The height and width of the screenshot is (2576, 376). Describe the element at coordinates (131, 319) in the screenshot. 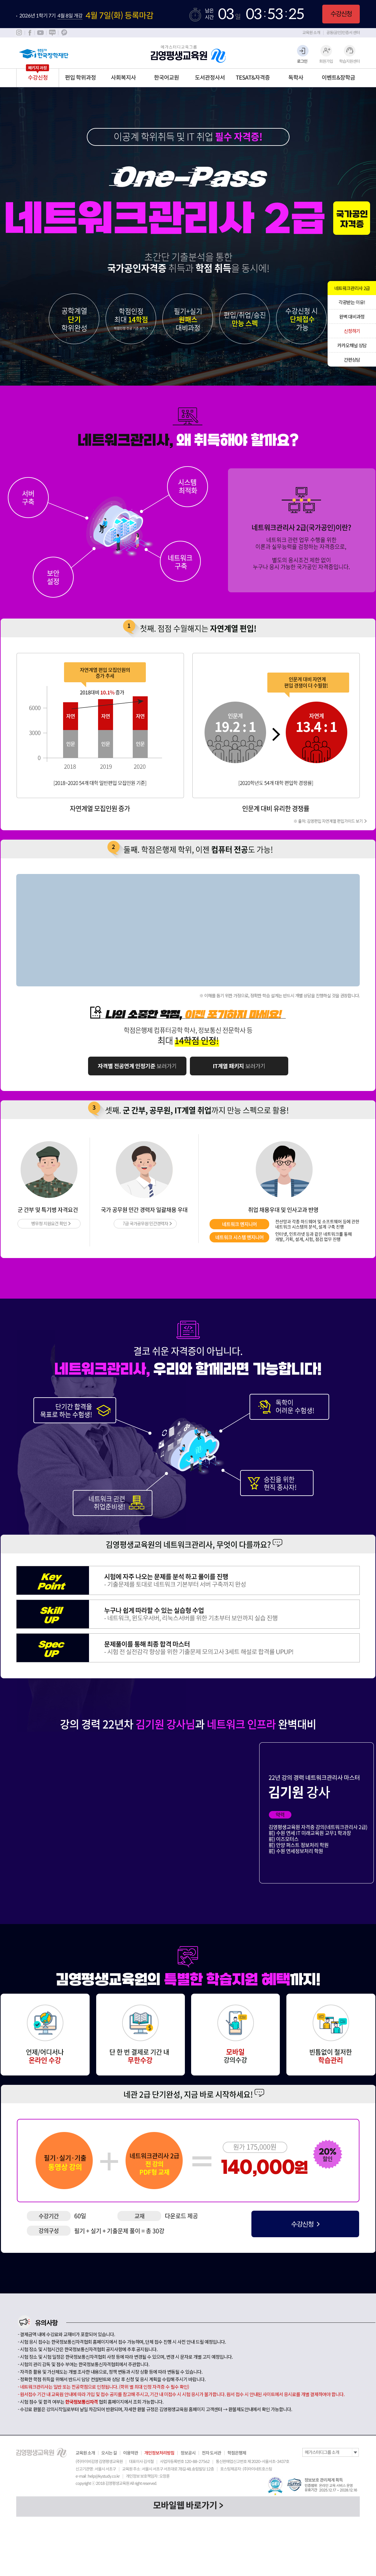

I see `학점인정 최대 14학점 학점인정 전공기준 보기` at that location.